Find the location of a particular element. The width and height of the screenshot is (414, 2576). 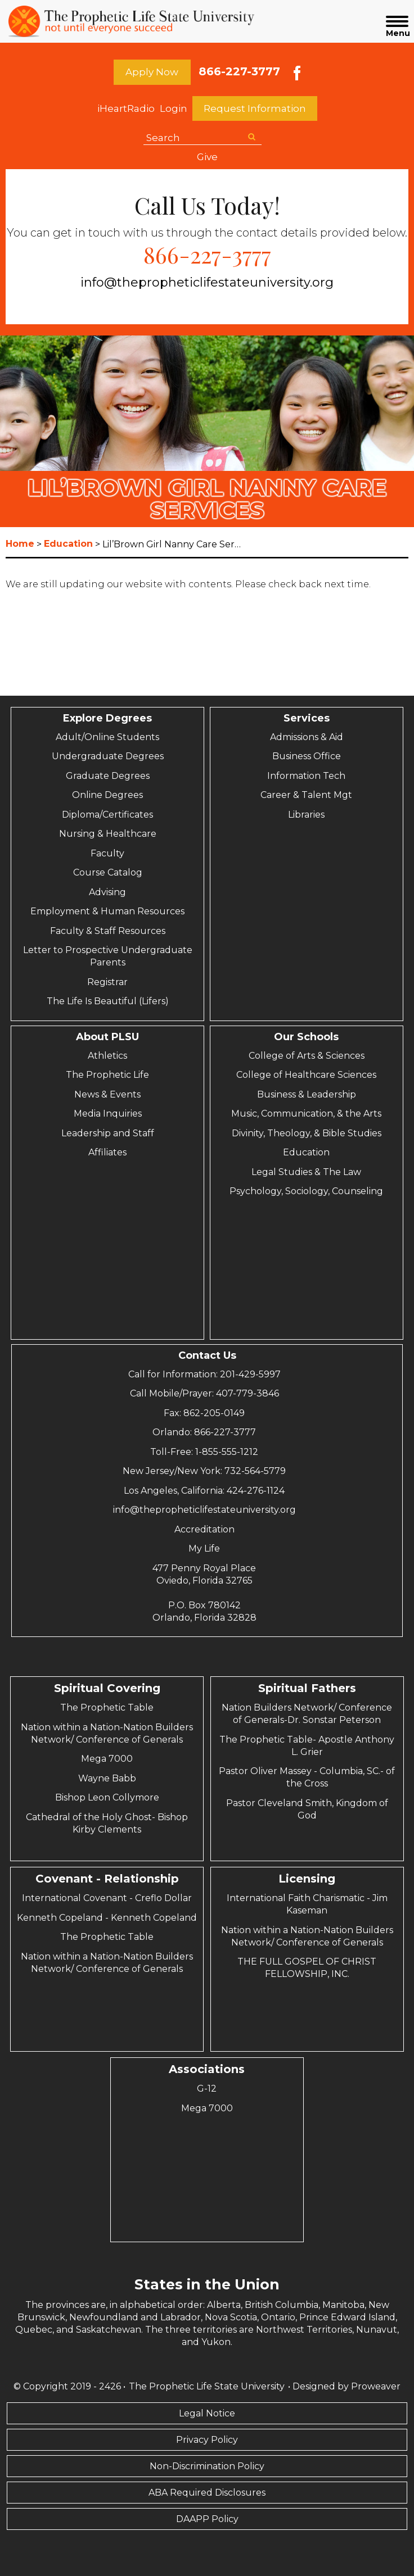

Give is located at coordinates (207, 156).